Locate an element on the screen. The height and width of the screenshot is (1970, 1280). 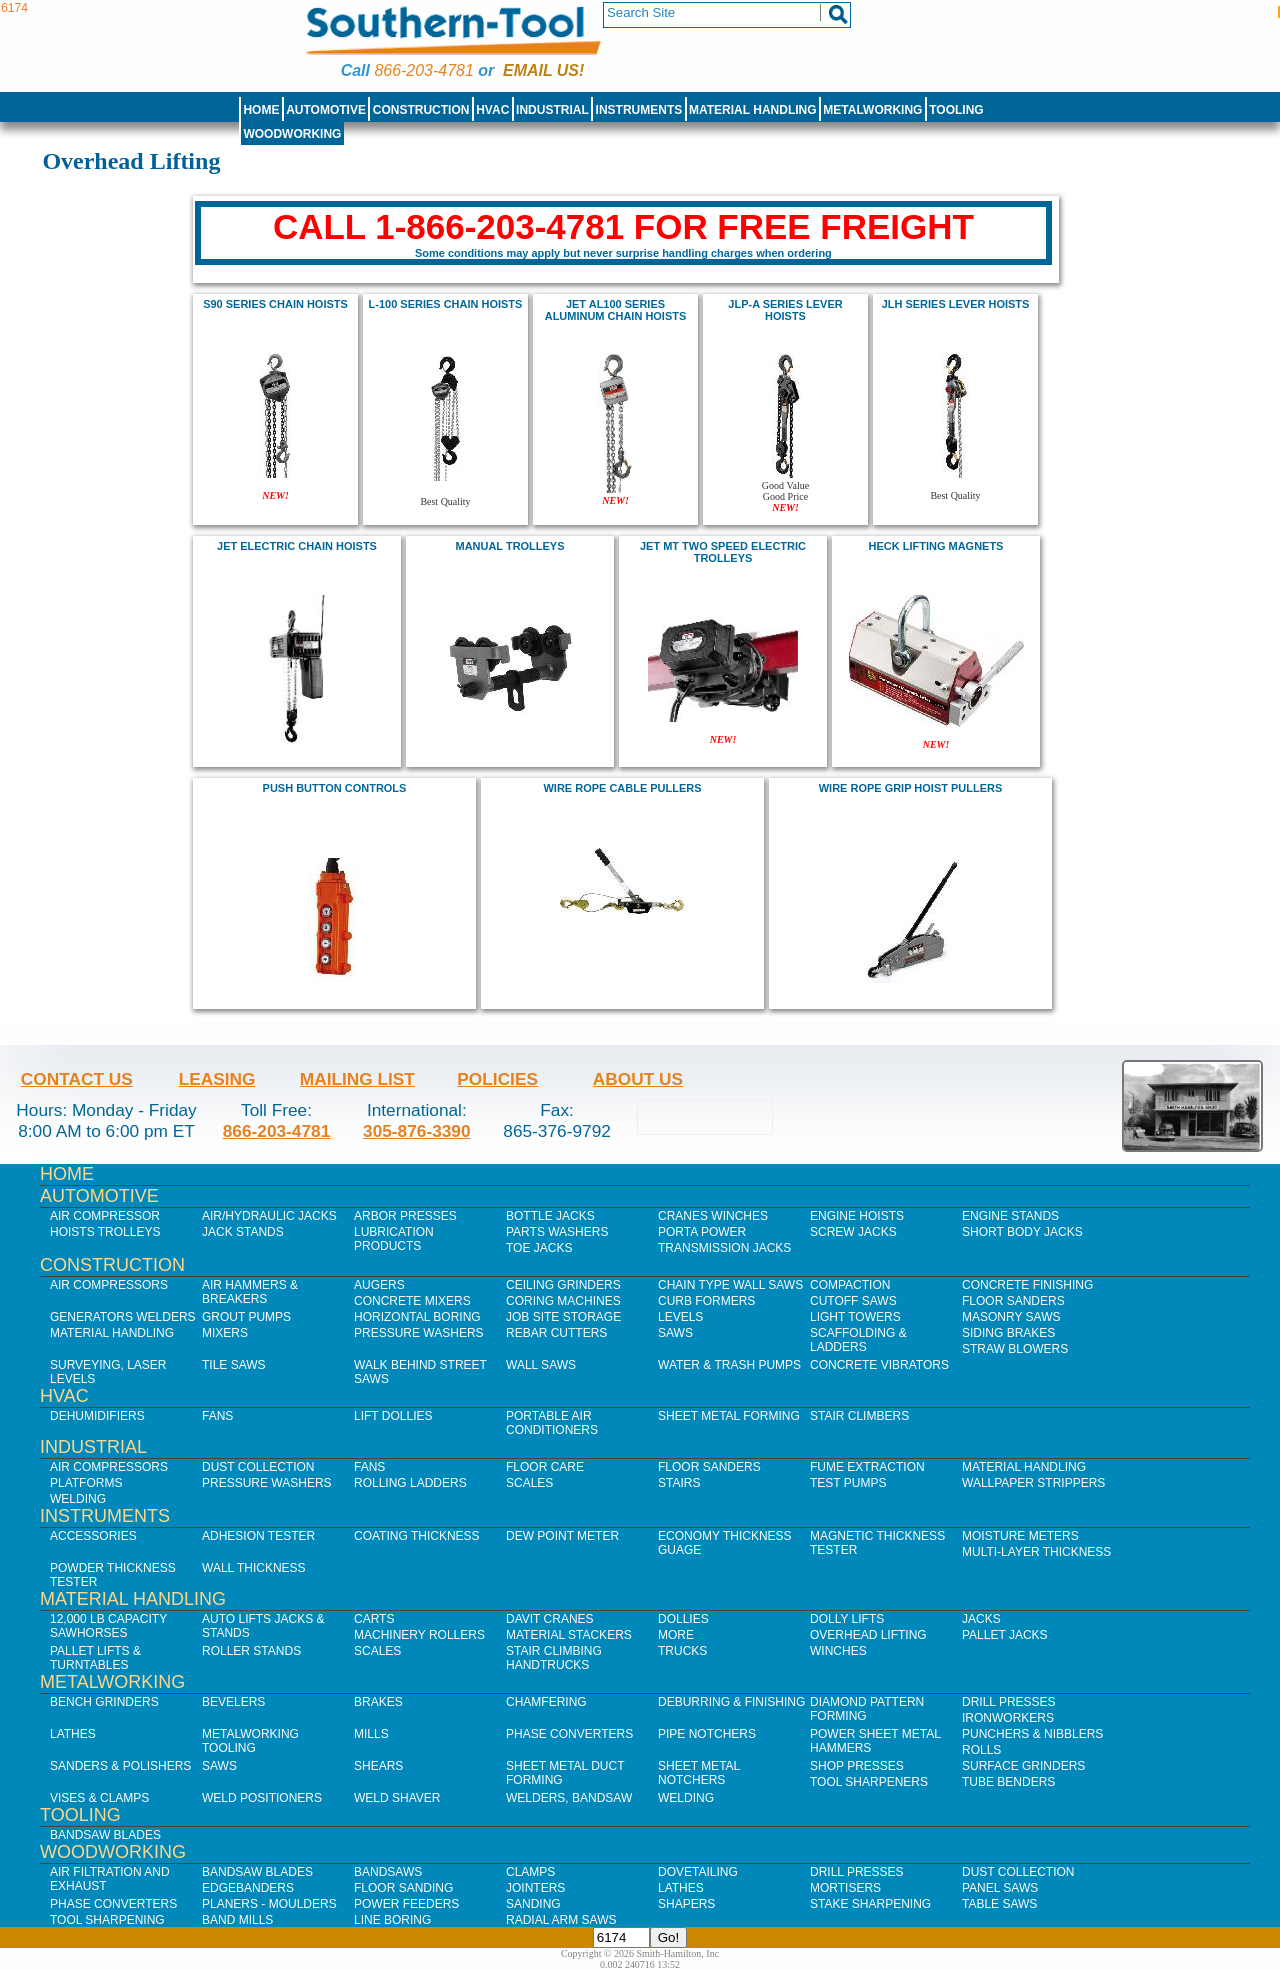
Grout Pumps is located at coordinates (246, 1317).